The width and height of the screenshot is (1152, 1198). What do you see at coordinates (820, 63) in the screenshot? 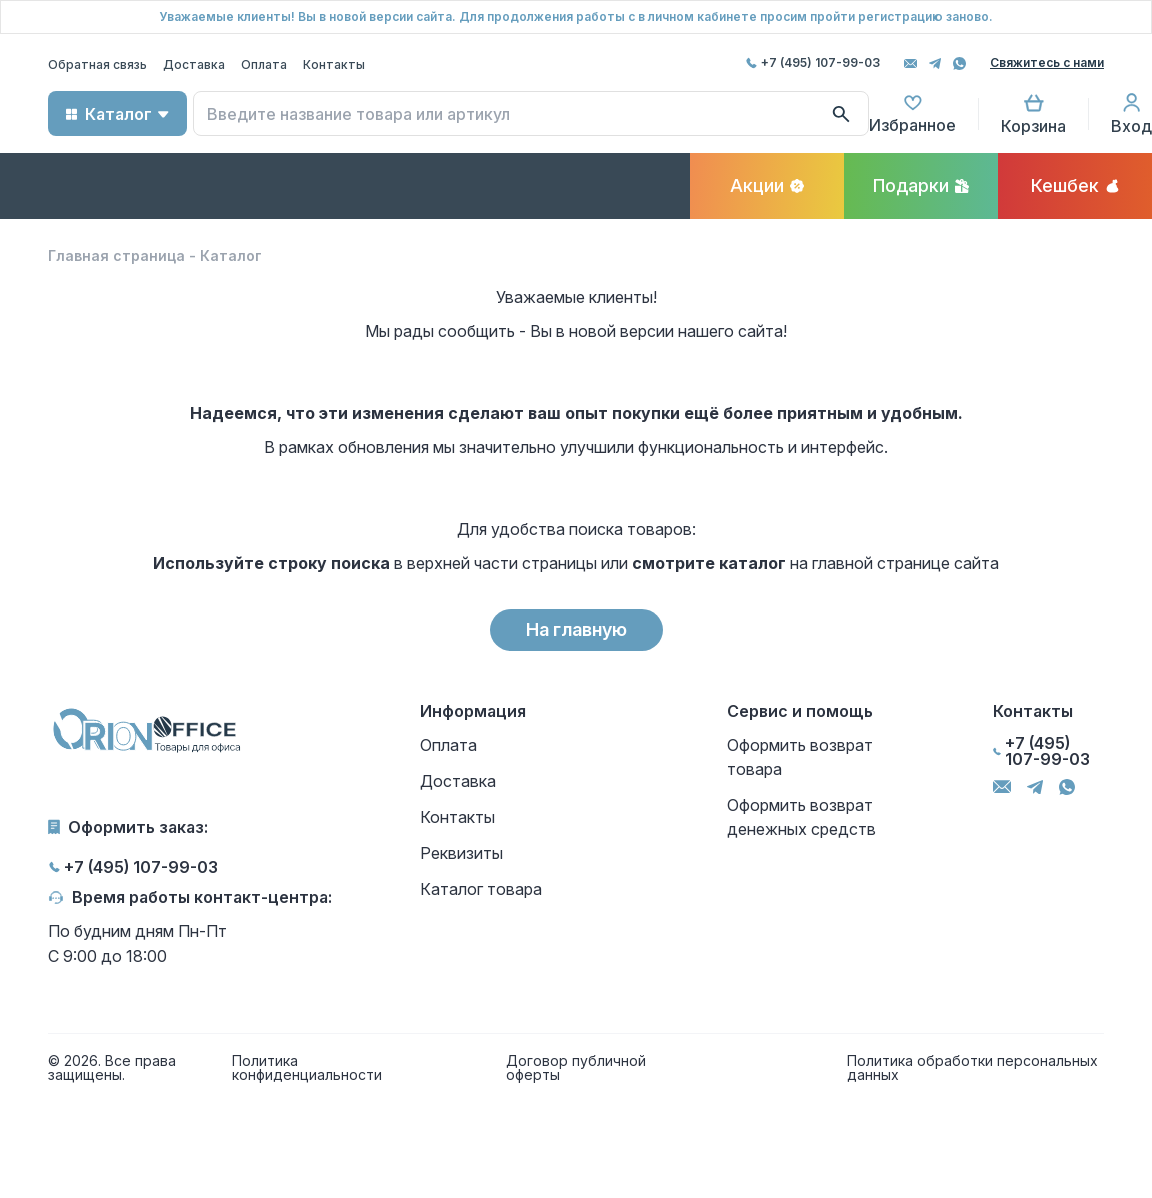
I see `+7 (495) 107-99-03` at bounding box center [820, 63].